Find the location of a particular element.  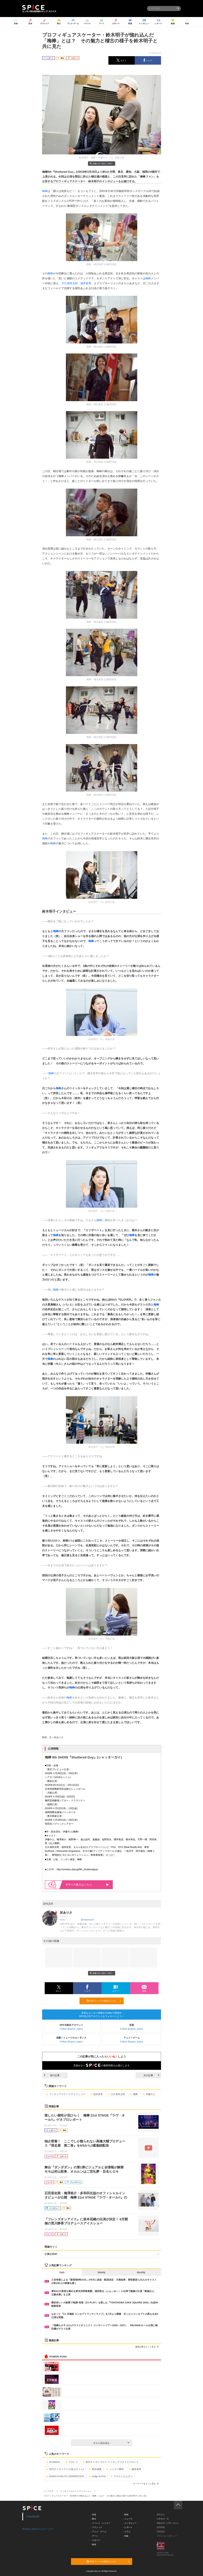

初代タイガーマスク(佐山サトル) is located at coordinates (65, 2469).